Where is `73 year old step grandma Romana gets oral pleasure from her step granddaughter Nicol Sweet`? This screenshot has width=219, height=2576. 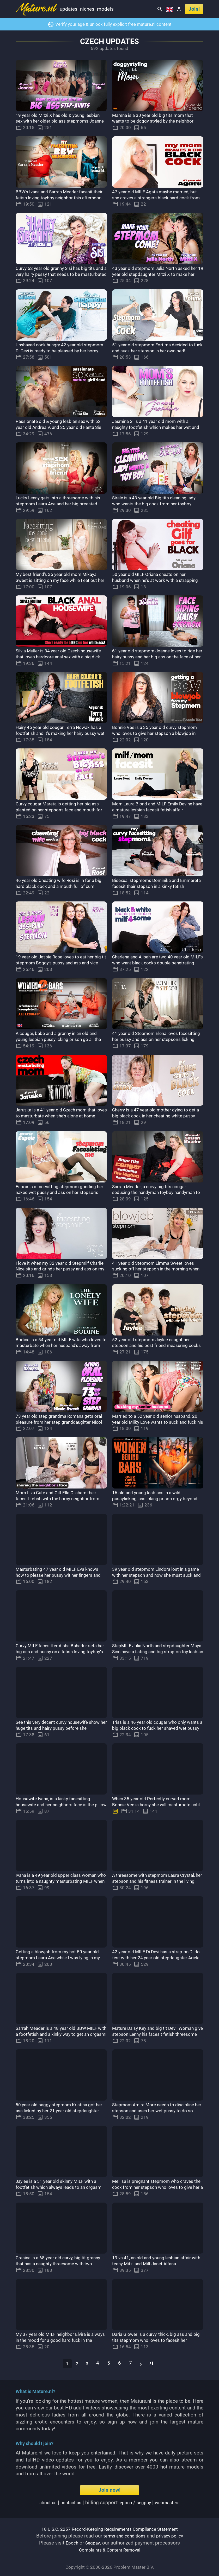 73 year old step grandma Romana gets oral pleasure from her step granddaughter Nicol Sweet is located at coordinates (59, 1422).